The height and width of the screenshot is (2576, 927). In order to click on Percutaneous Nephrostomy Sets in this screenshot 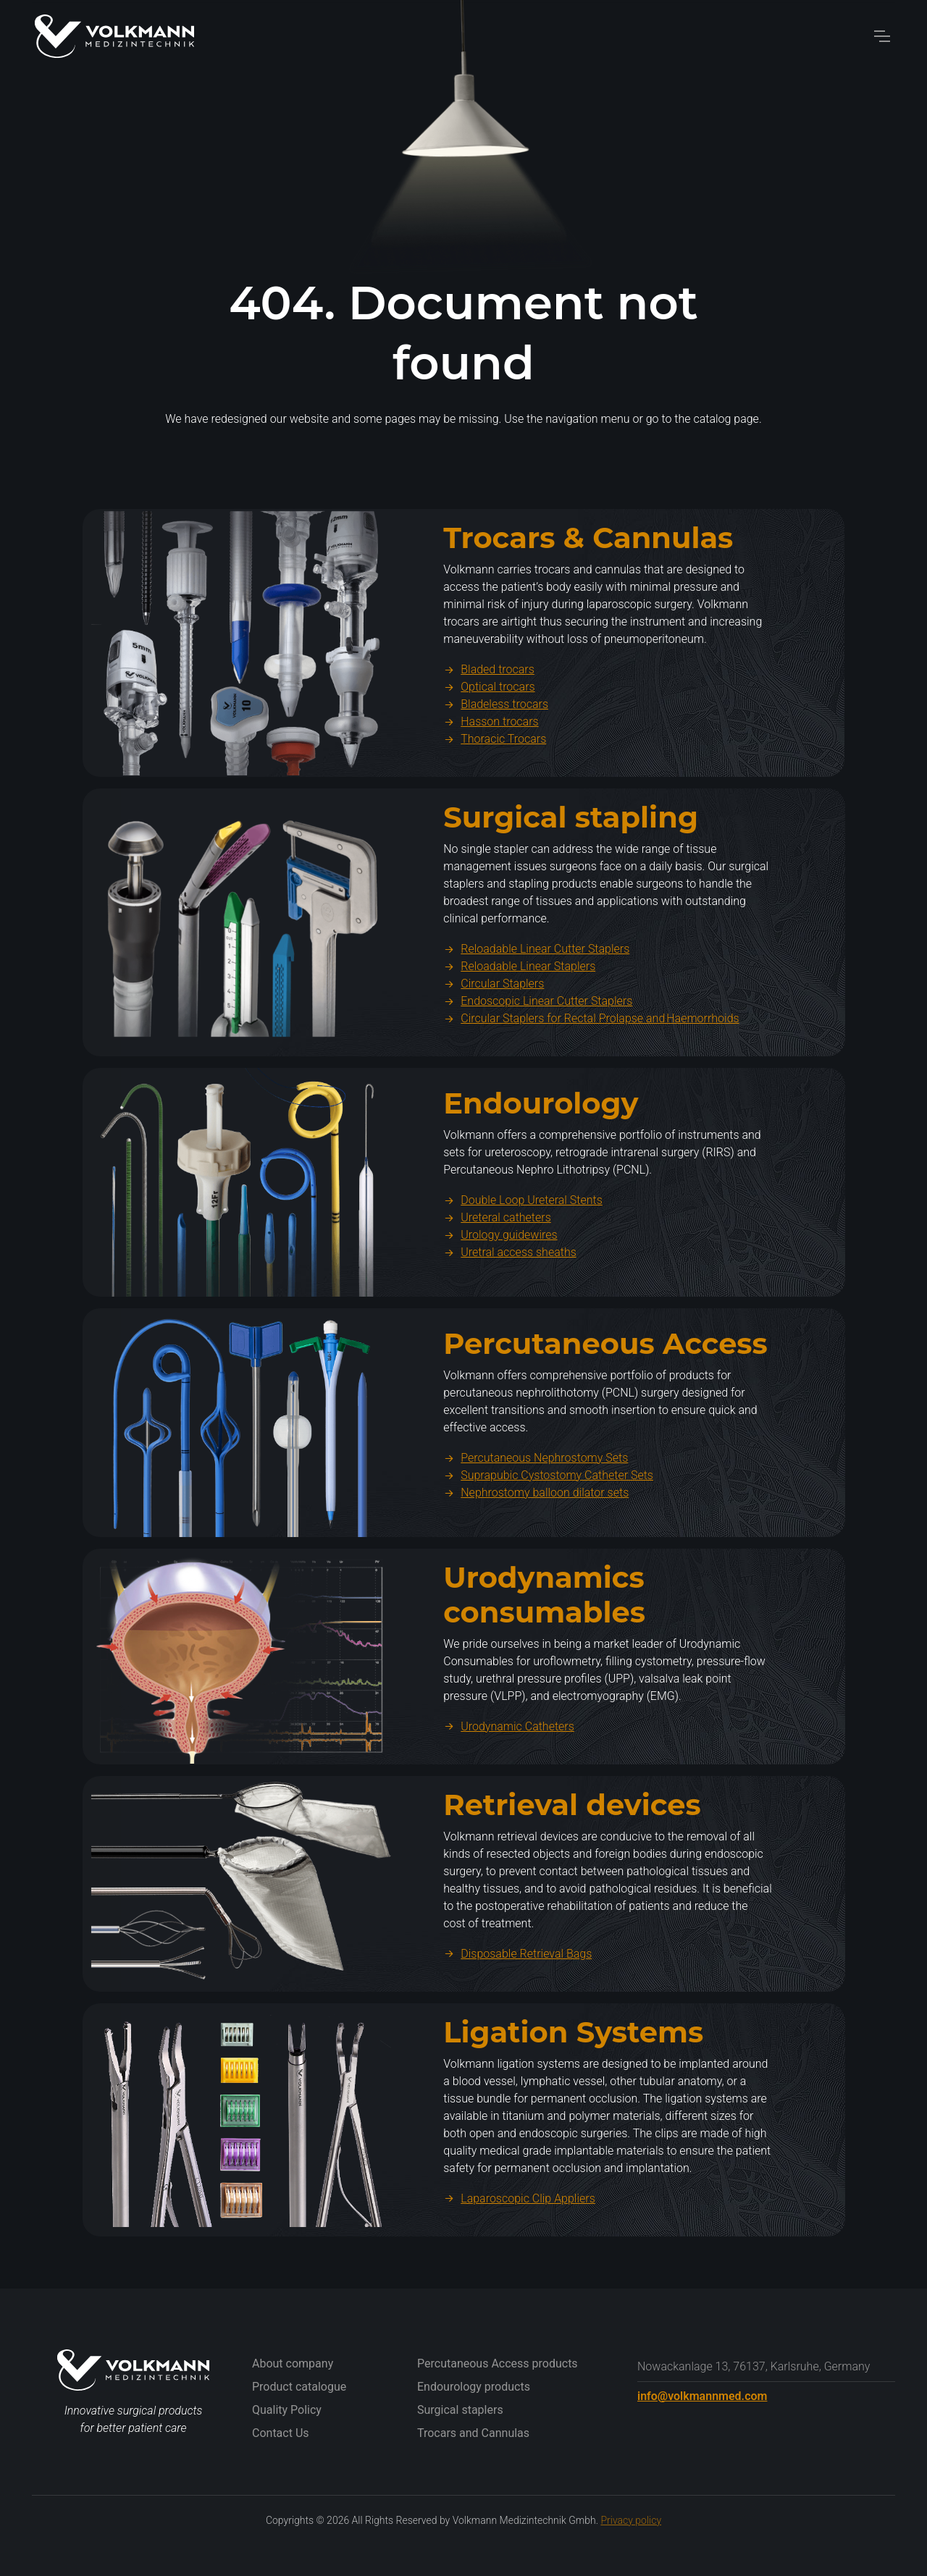, I will do `click(535, 1528)`.